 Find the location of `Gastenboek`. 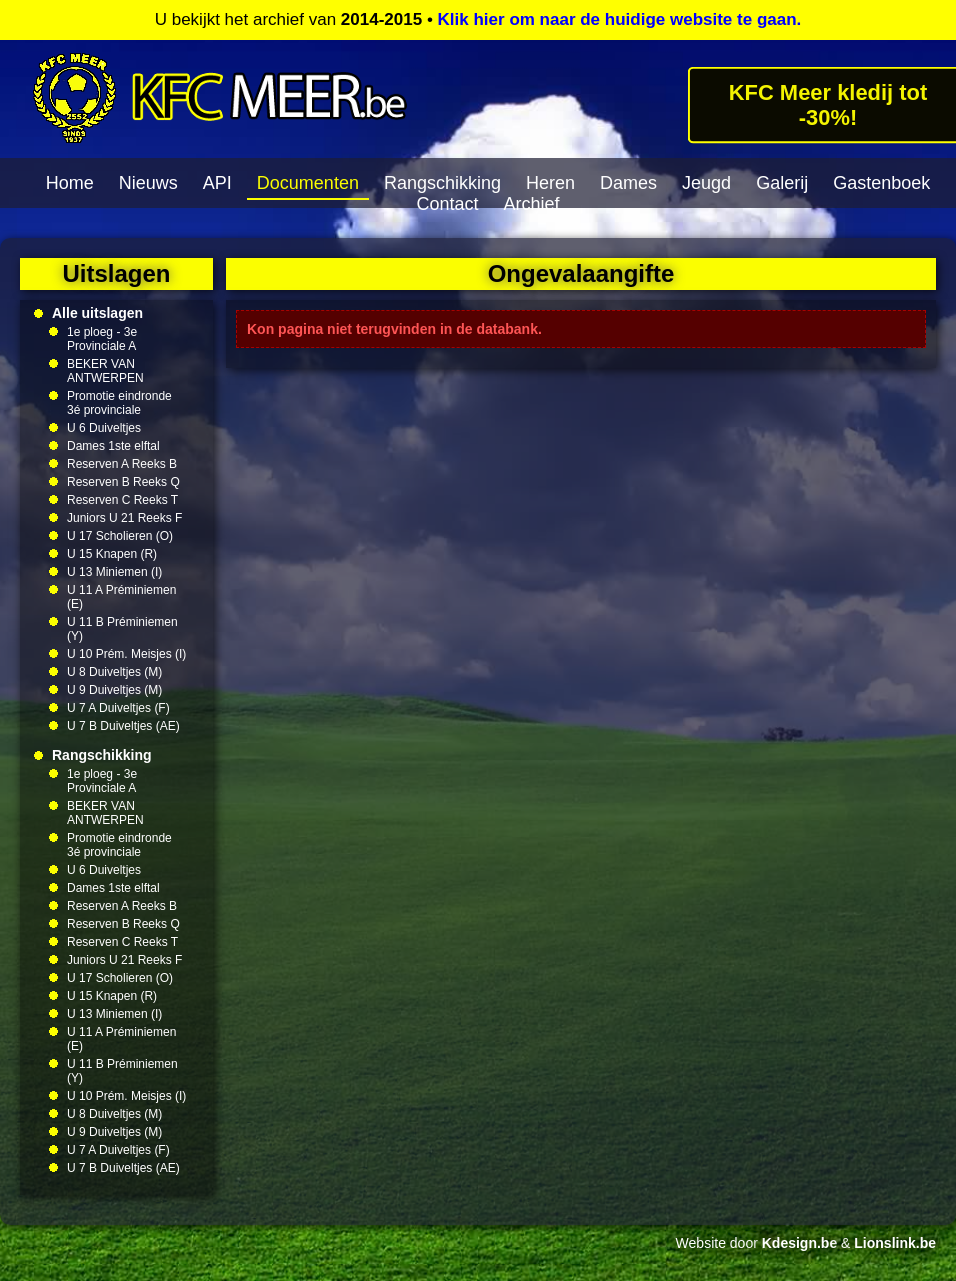

Gastenboek is located at coordinates (881, 183).